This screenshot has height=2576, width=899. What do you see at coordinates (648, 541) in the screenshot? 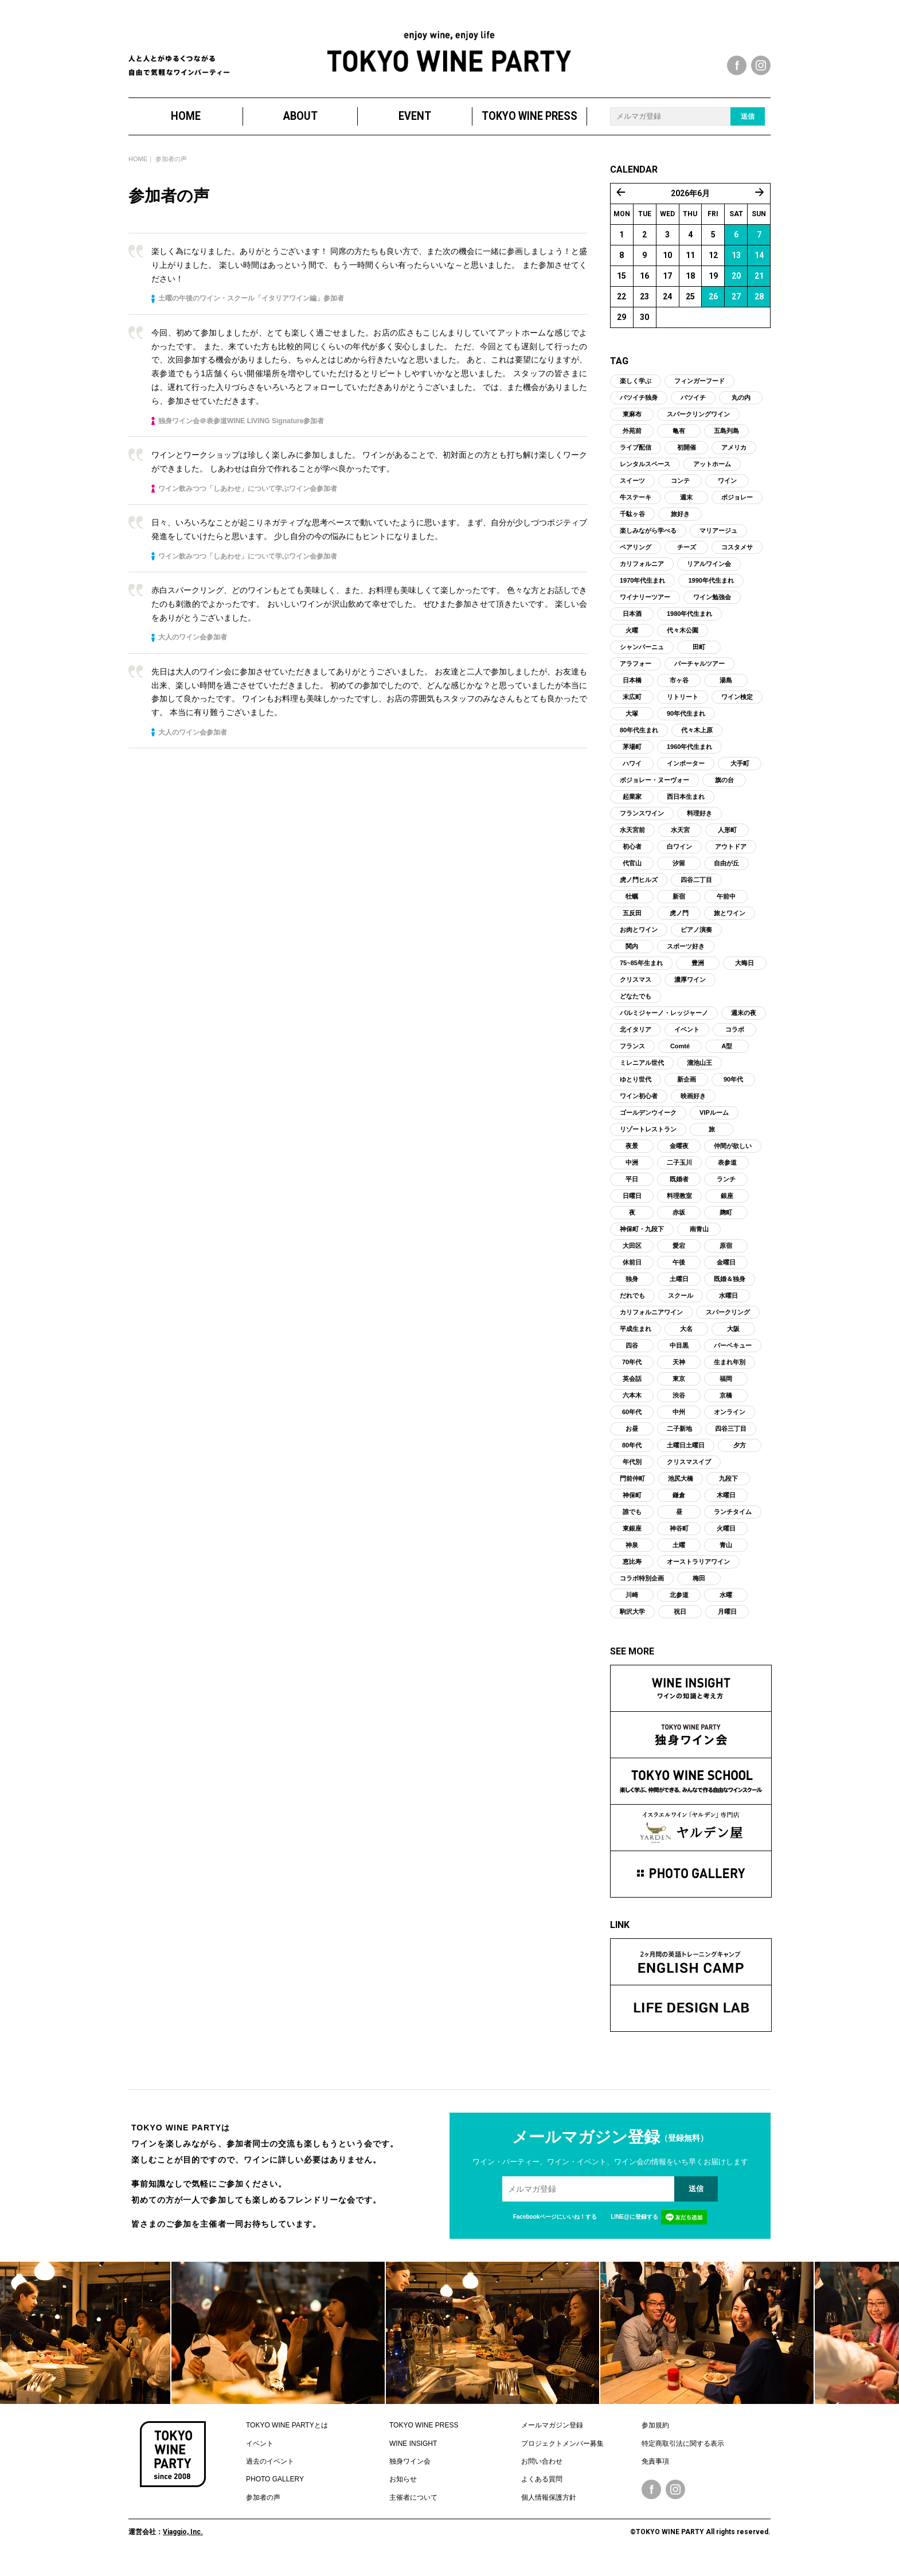
I see `楽しみながら学べる` at bounding box center [648, 541].